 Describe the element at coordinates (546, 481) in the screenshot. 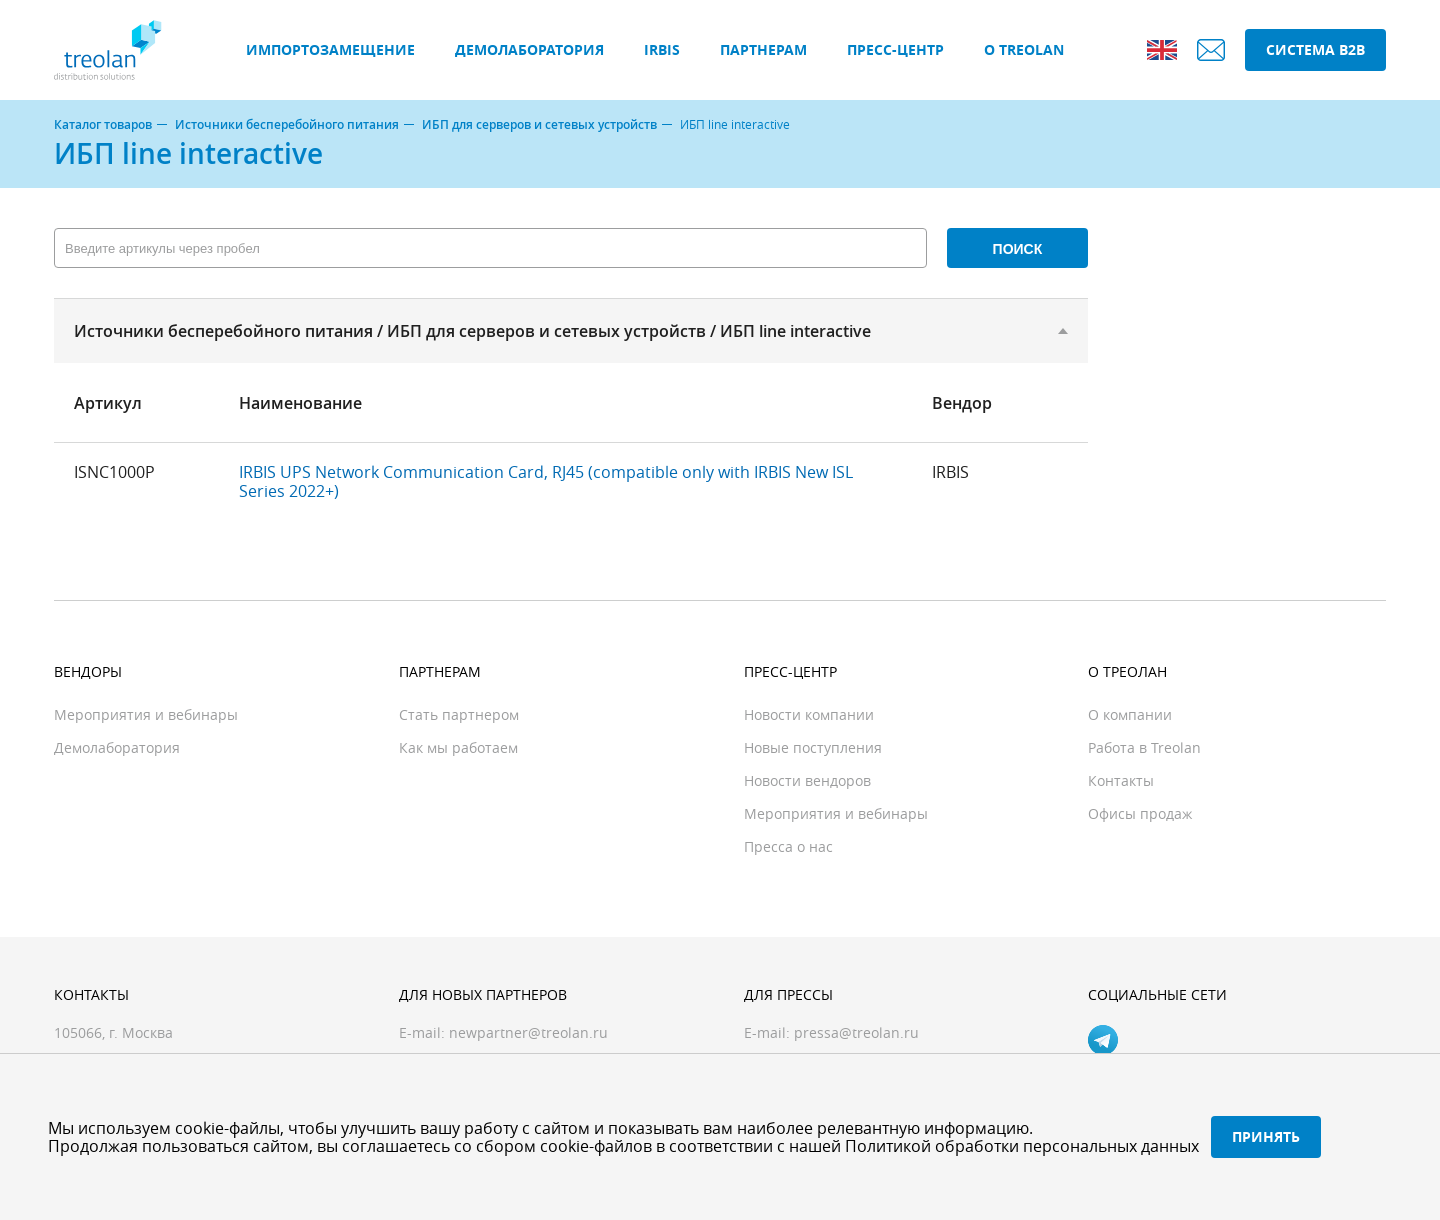

I see `IRBIS UPS Network Communication Card, RJ45 (compatible only with IRBIS New ISL Series 2022+)` at that location.